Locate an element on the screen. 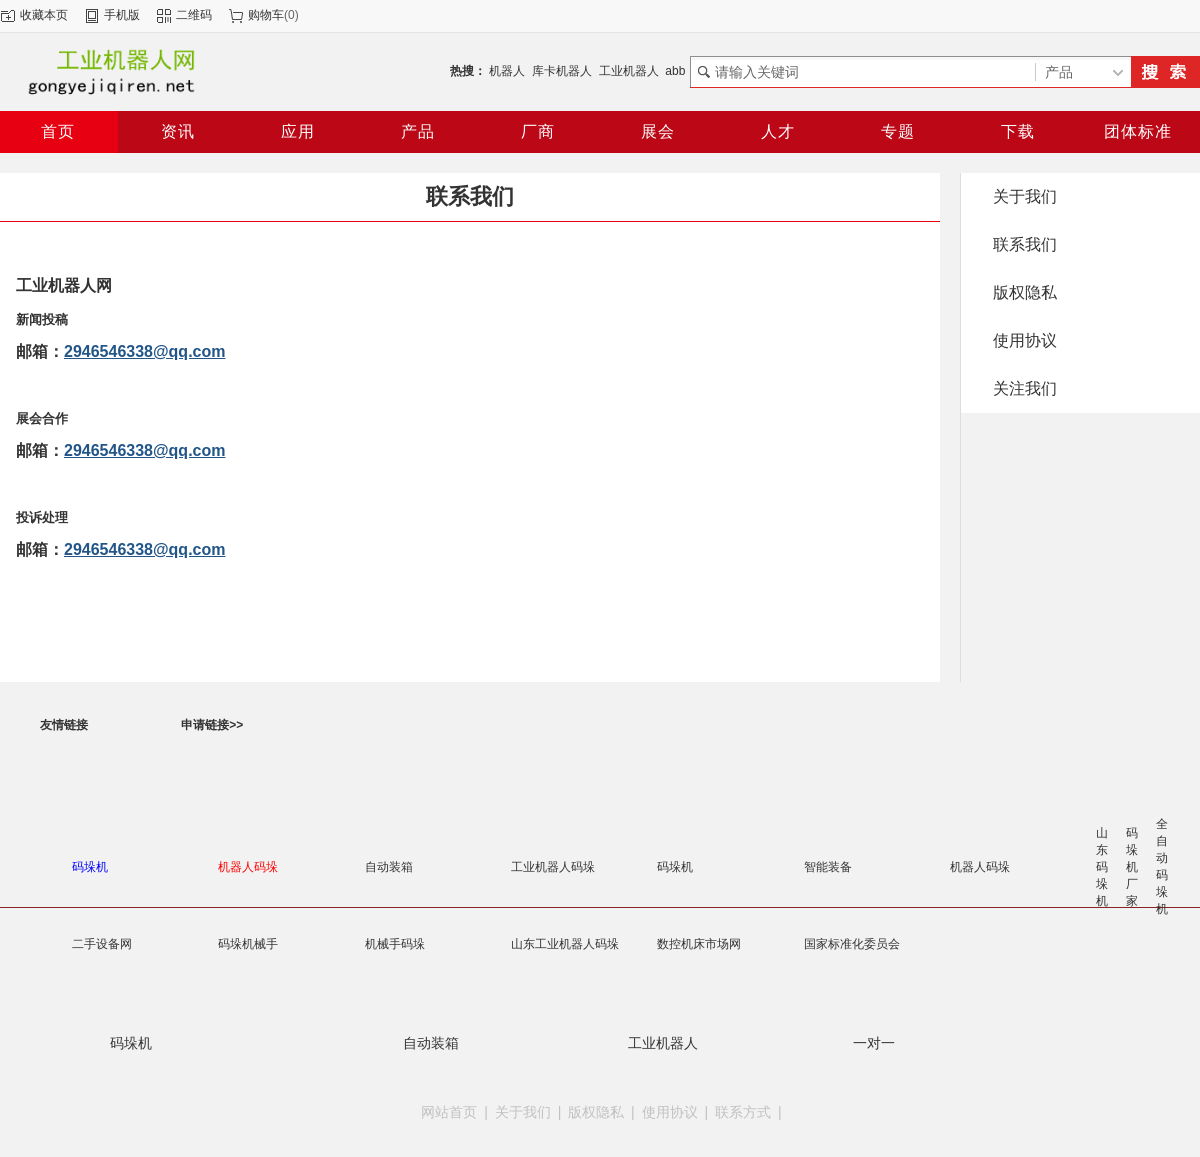 This screenshot has height=1157, width=1200. 联系我们 is located at coordinates (1025, 244).